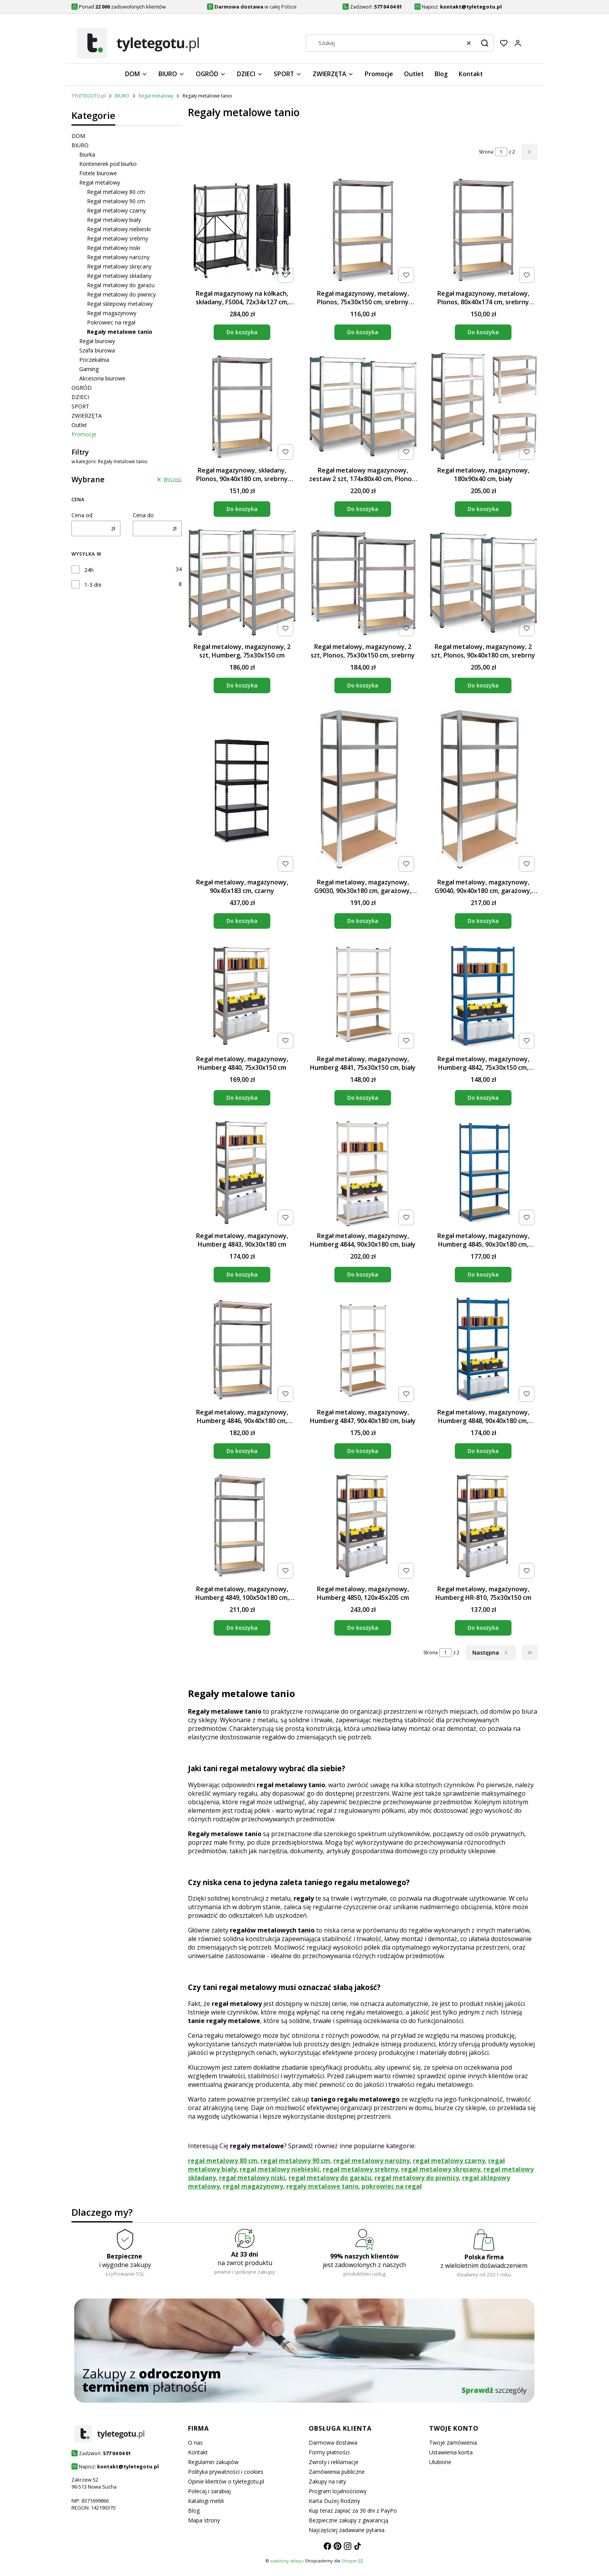 This screenshot has height=2576, width=609. Describe the element at coordinates (119, 229) in the screenshot. I see `Regał metalowy niebieski` at that location.